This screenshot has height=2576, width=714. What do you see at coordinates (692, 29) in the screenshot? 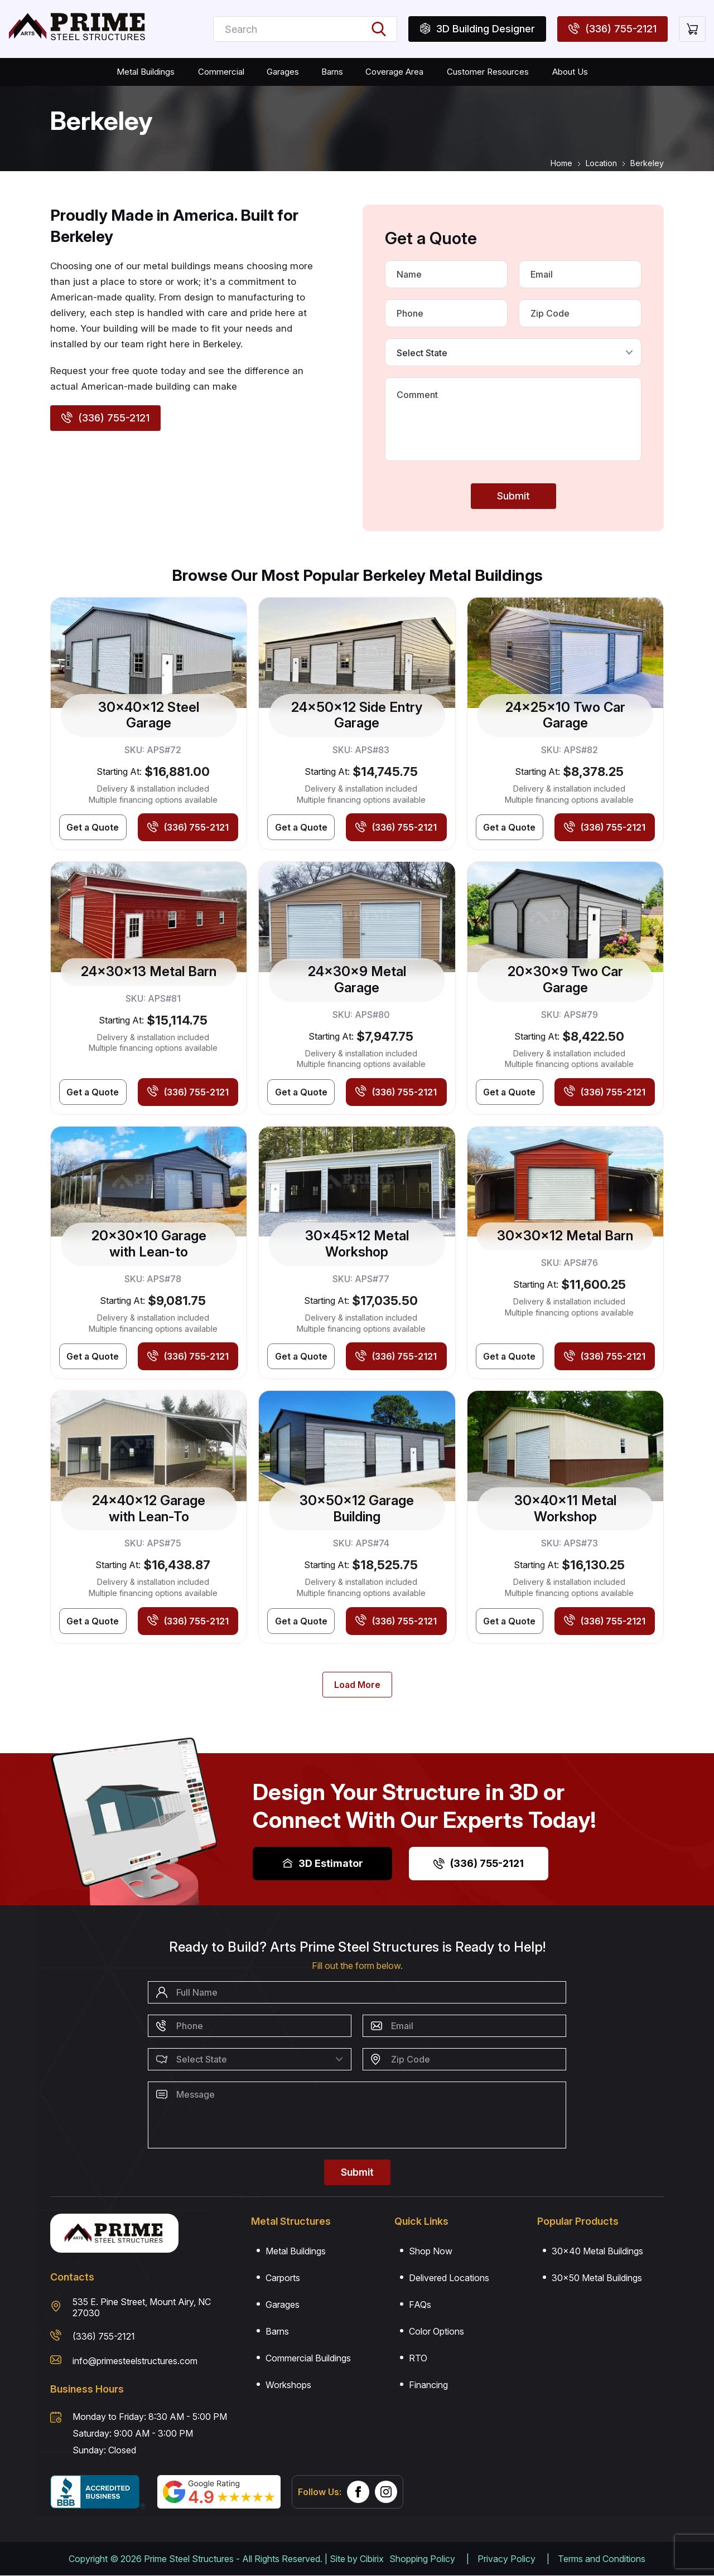
I see `[Cart]` at bounding box center [692, 29].